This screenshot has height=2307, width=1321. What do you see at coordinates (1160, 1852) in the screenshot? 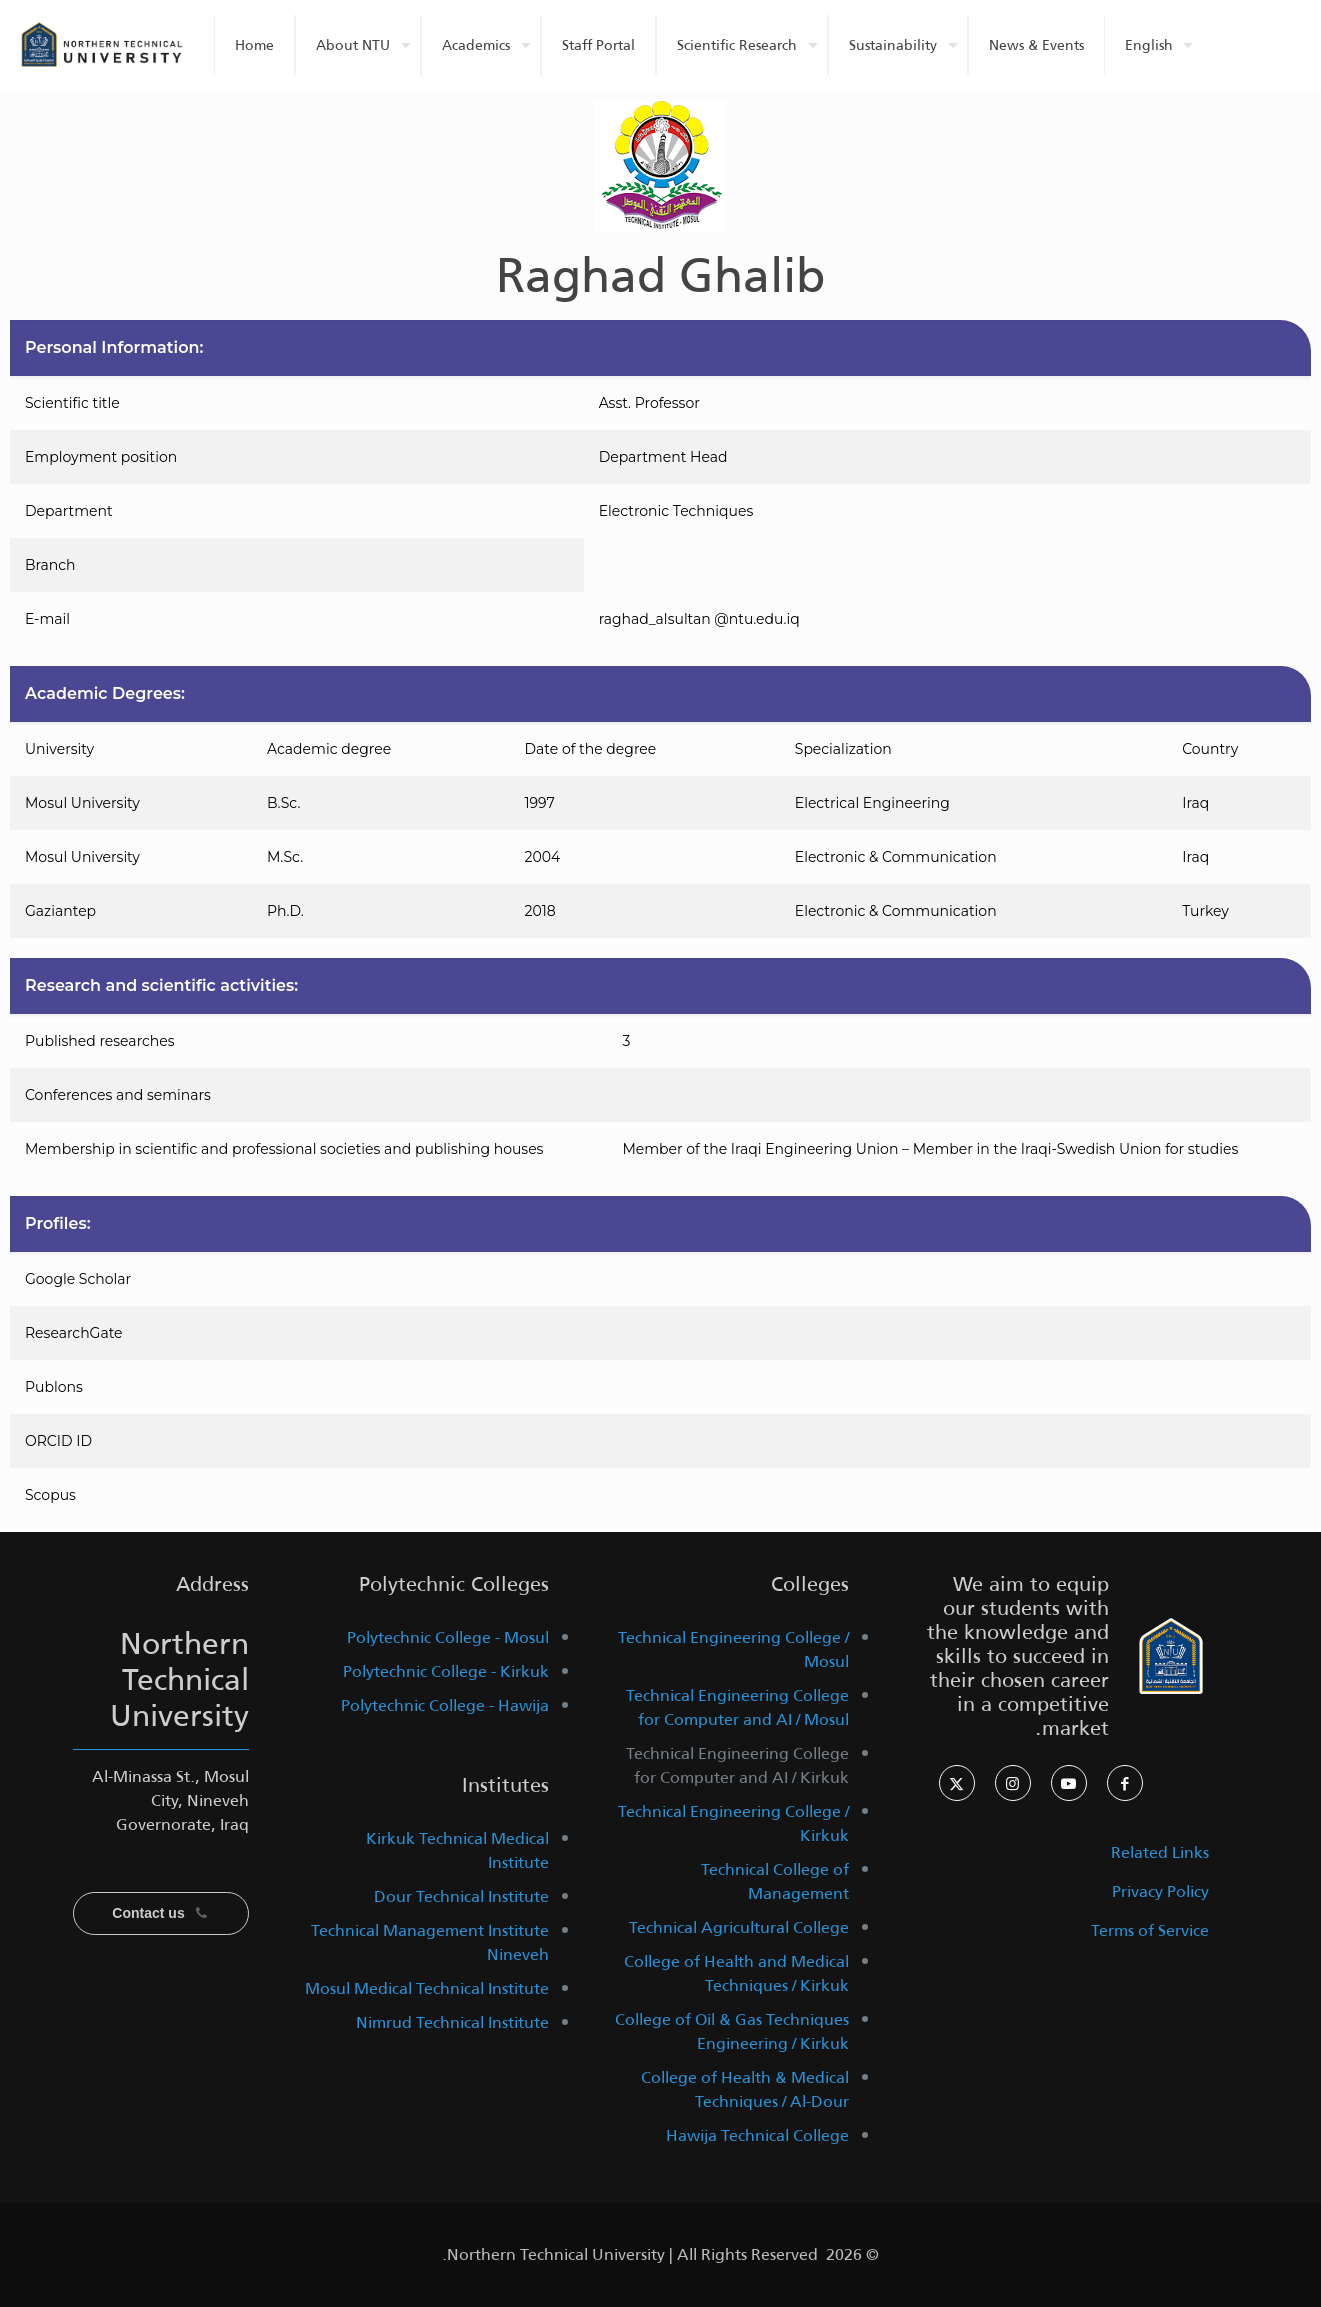
I see `Related Links` at bounding box center [1160, 1852].